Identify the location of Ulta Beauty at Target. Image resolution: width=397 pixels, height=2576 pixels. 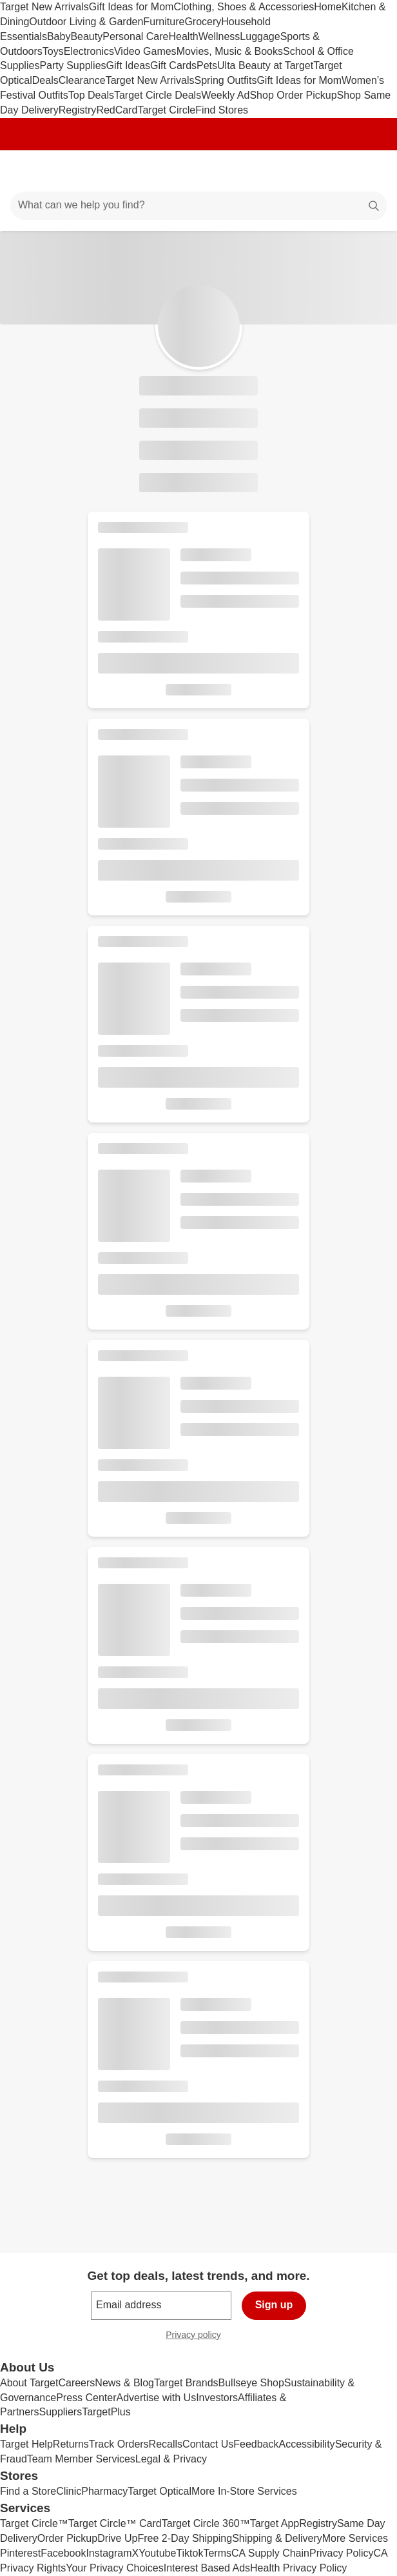
(265, 65).